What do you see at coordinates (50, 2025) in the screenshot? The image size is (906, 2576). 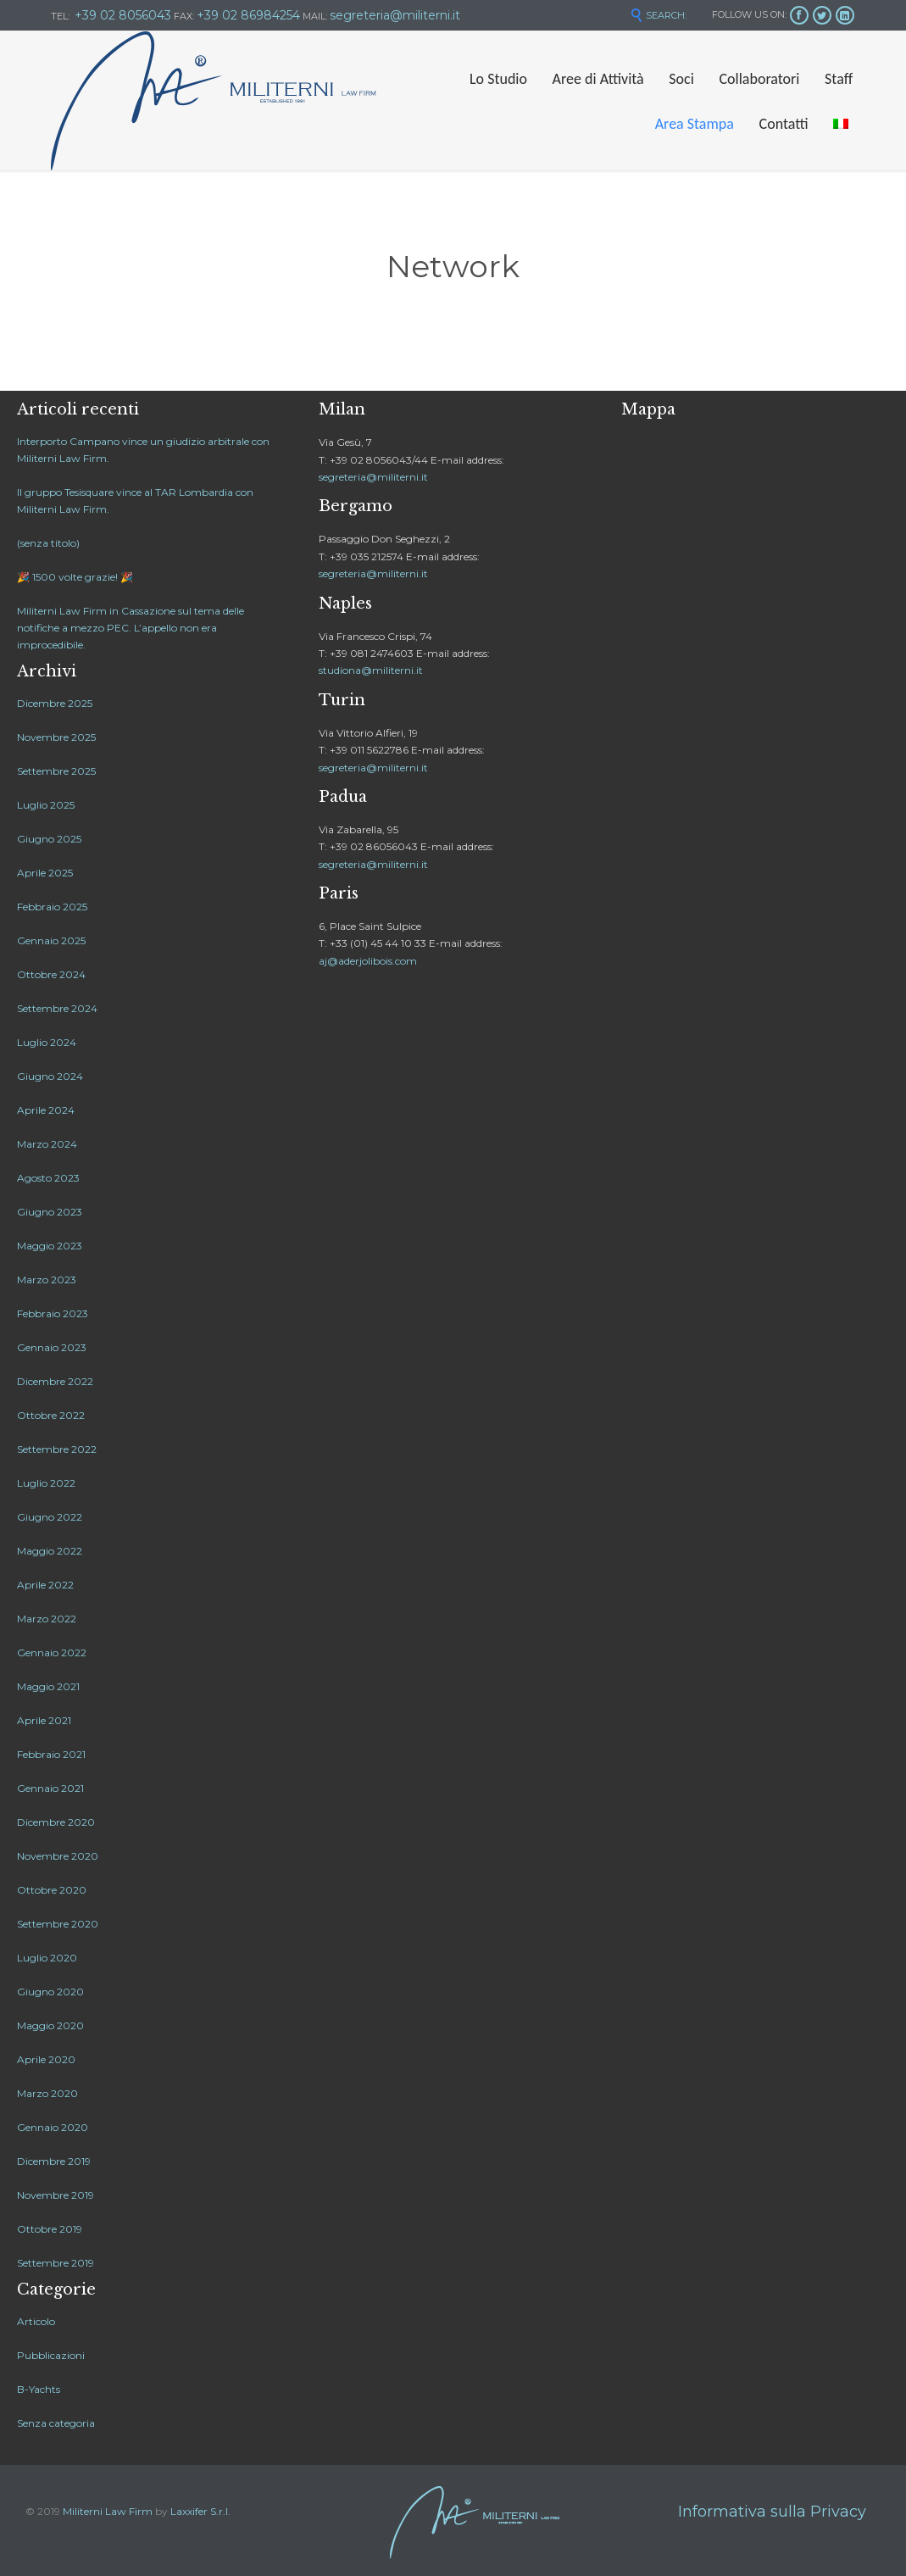 I see `Maggio 2020` at bounding box center [50, 2025].